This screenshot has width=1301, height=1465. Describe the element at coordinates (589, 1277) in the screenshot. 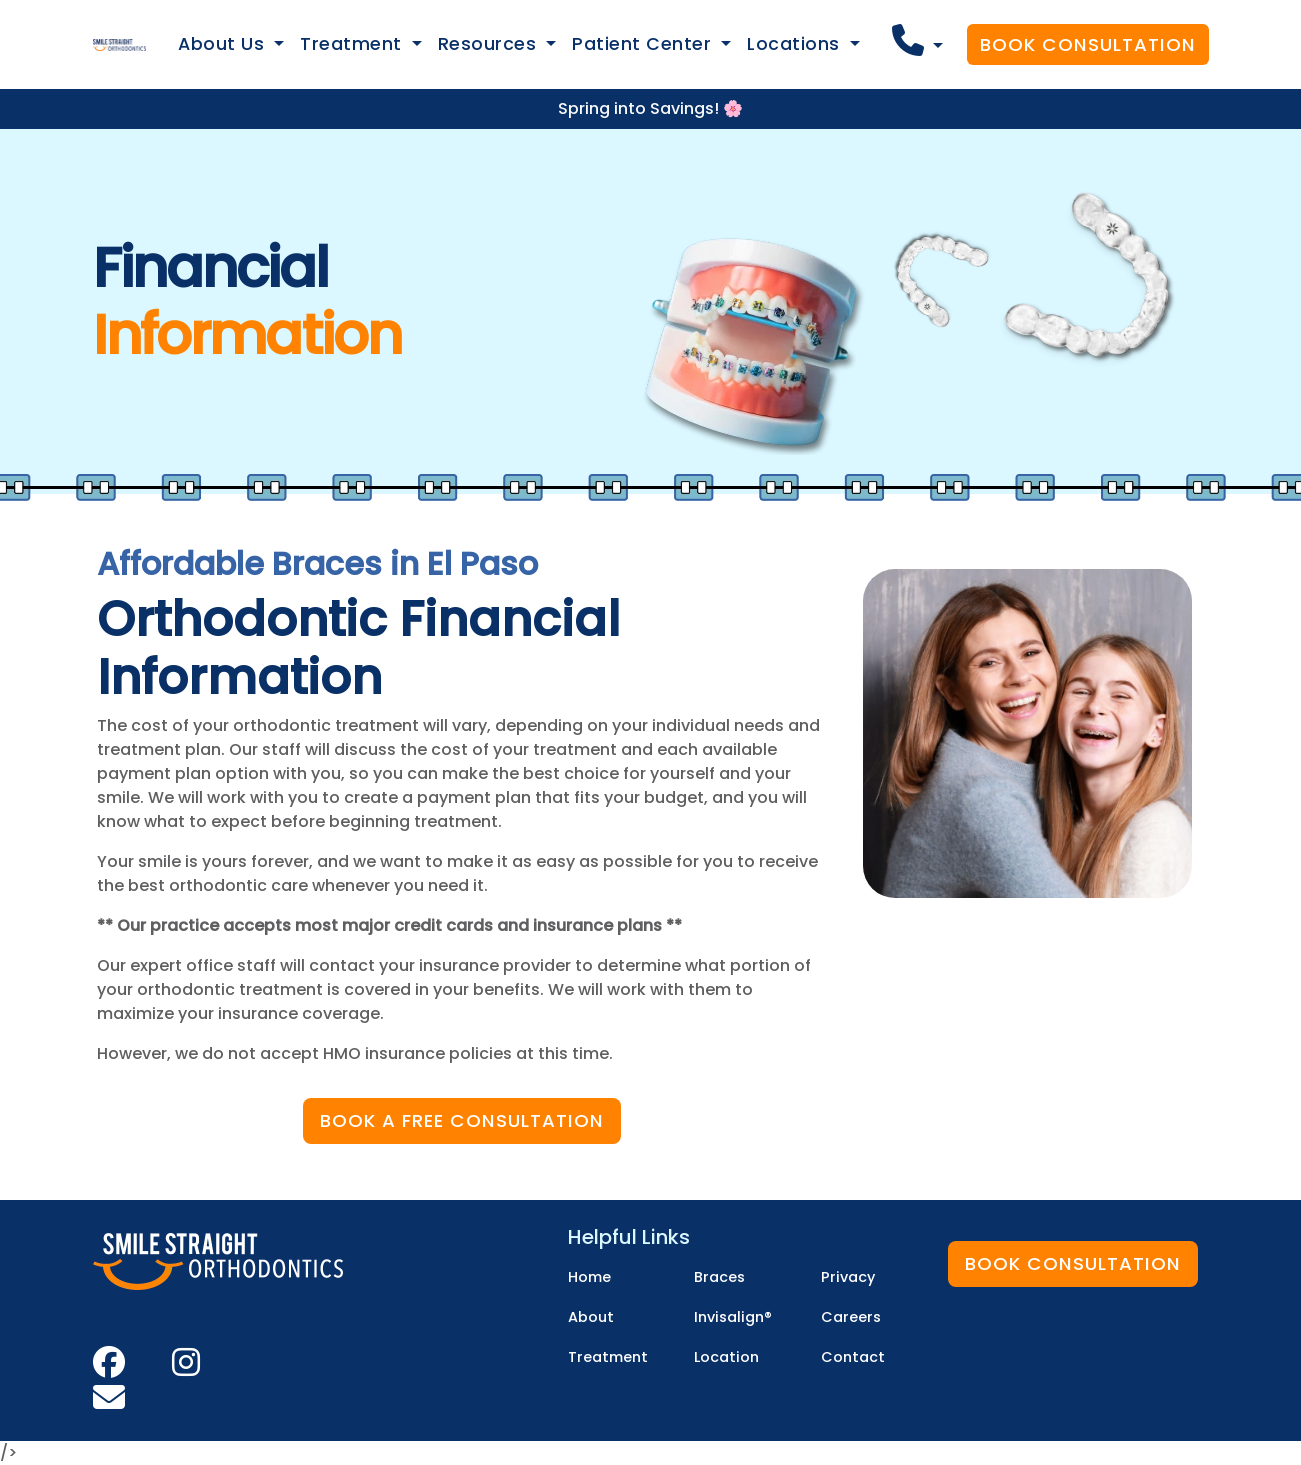

I see `Home` at that location.